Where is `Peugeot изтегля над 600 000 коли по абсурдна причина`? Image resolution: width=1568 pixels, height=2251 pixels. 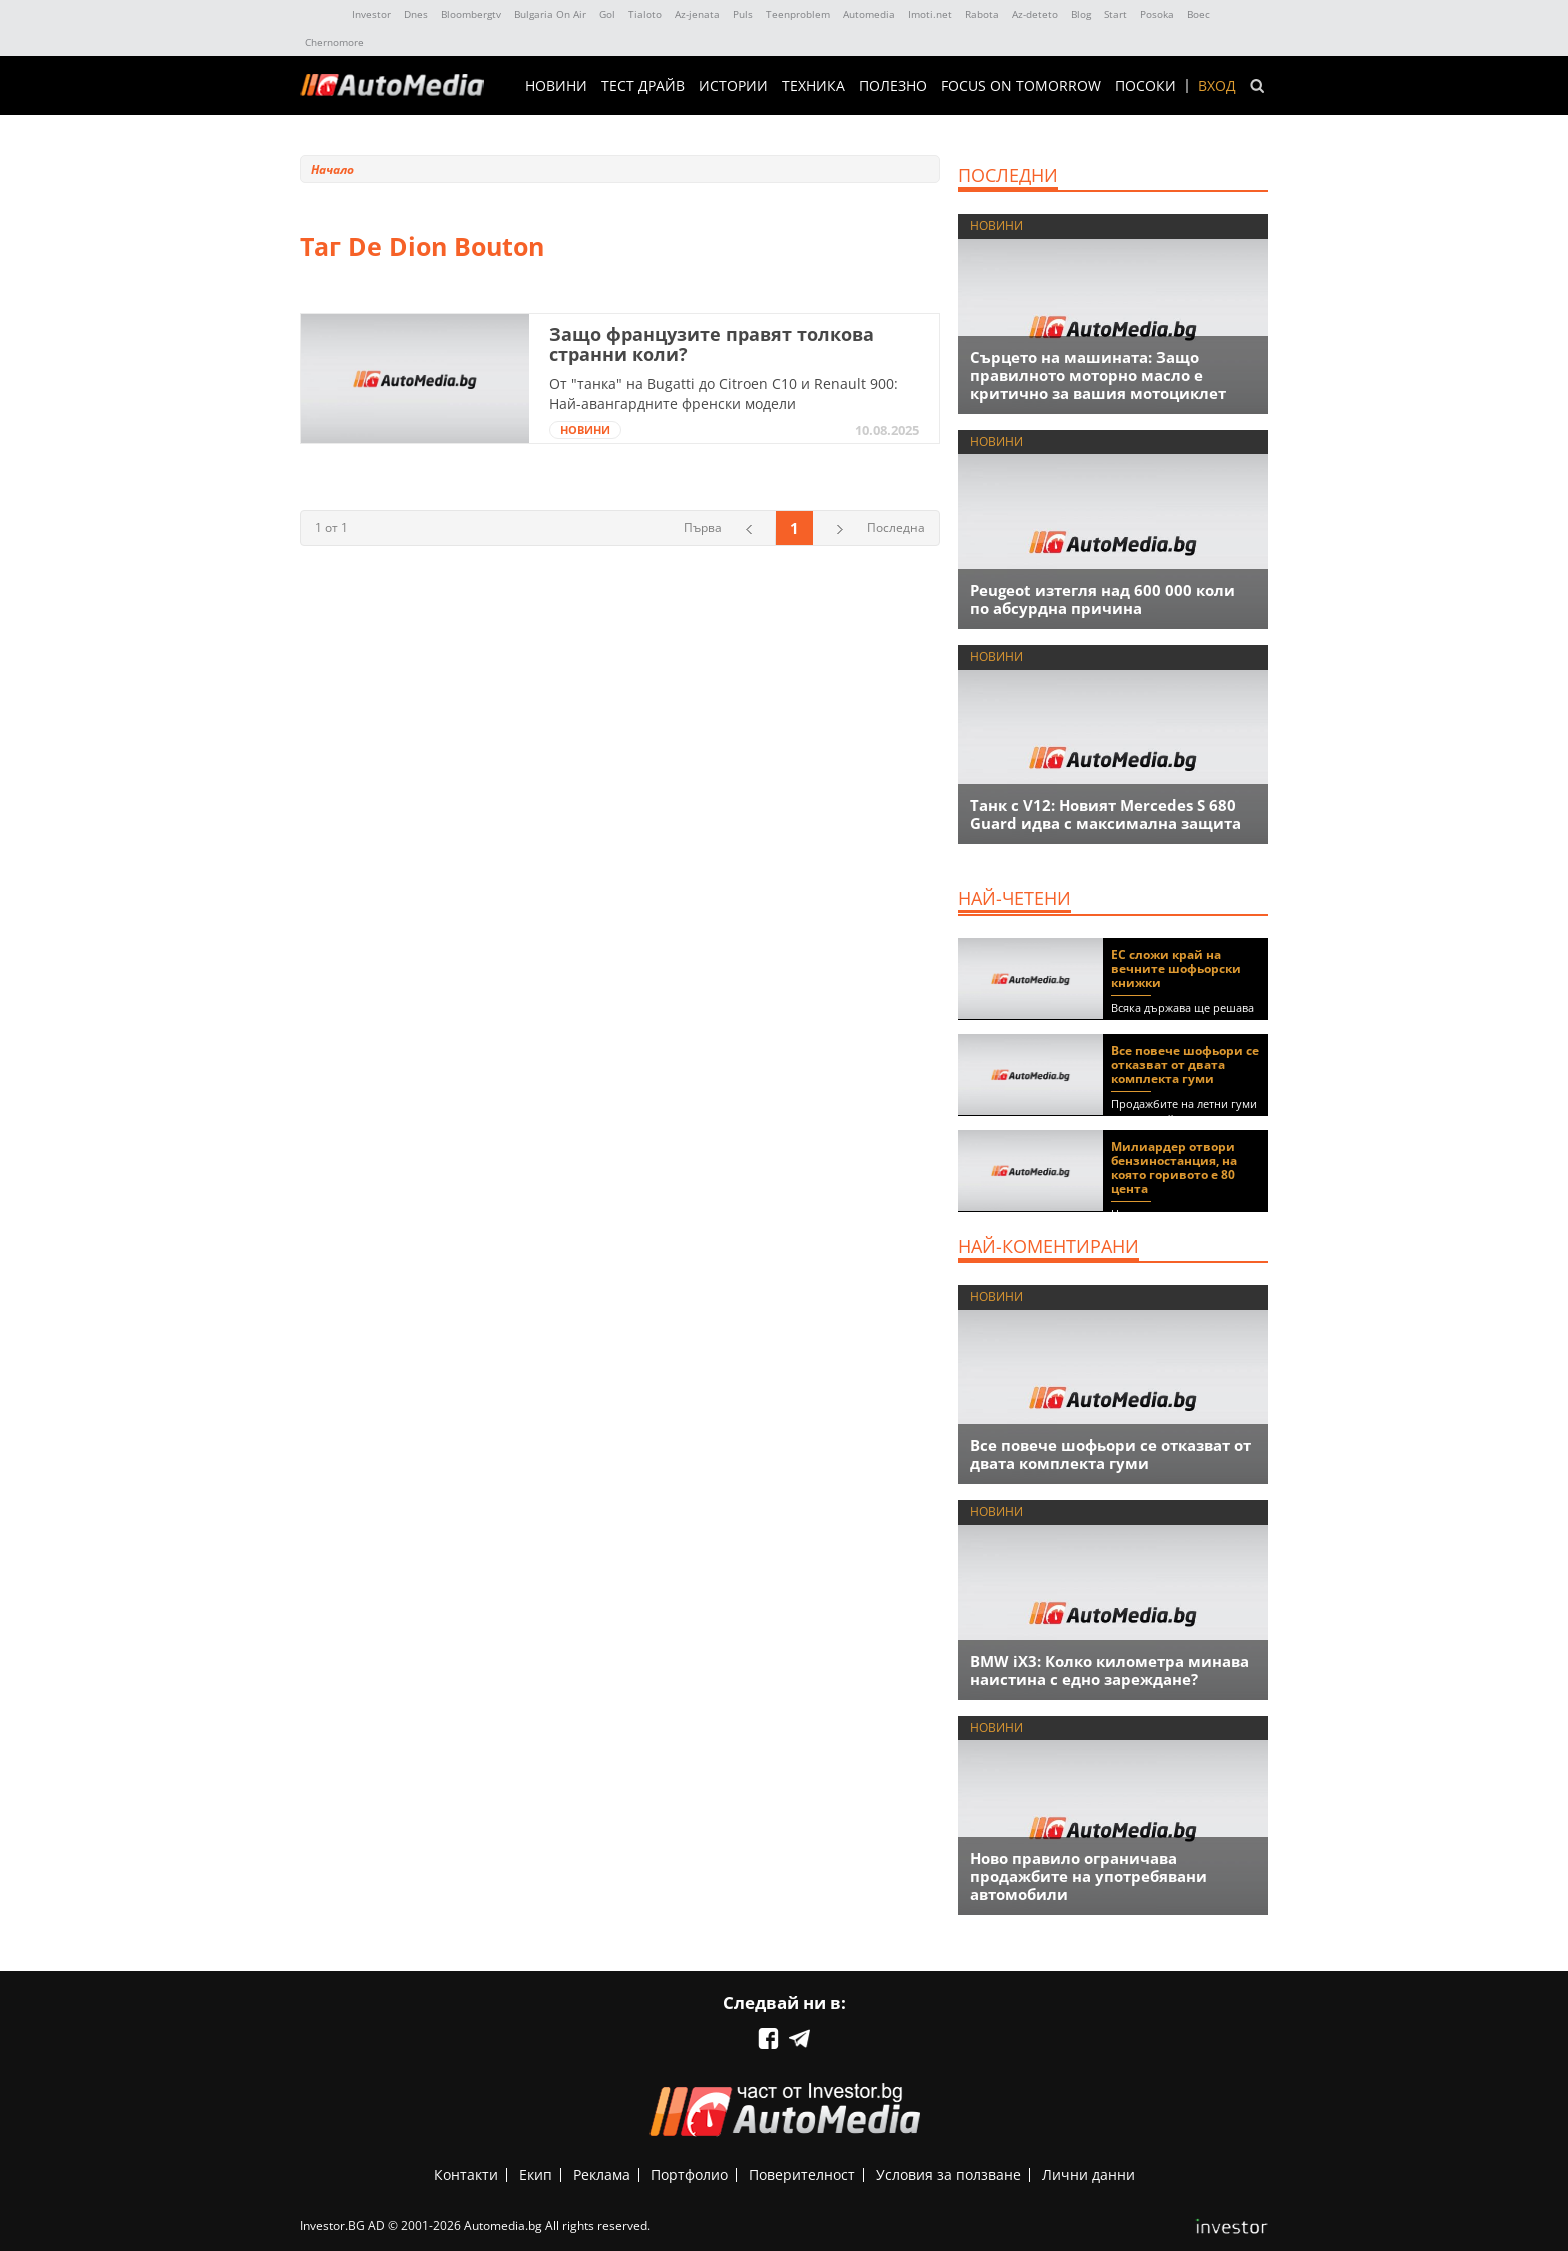 Peugeot изтегля над 600 000 коли по абсурдна причина is located at coordinates (1102, 599).